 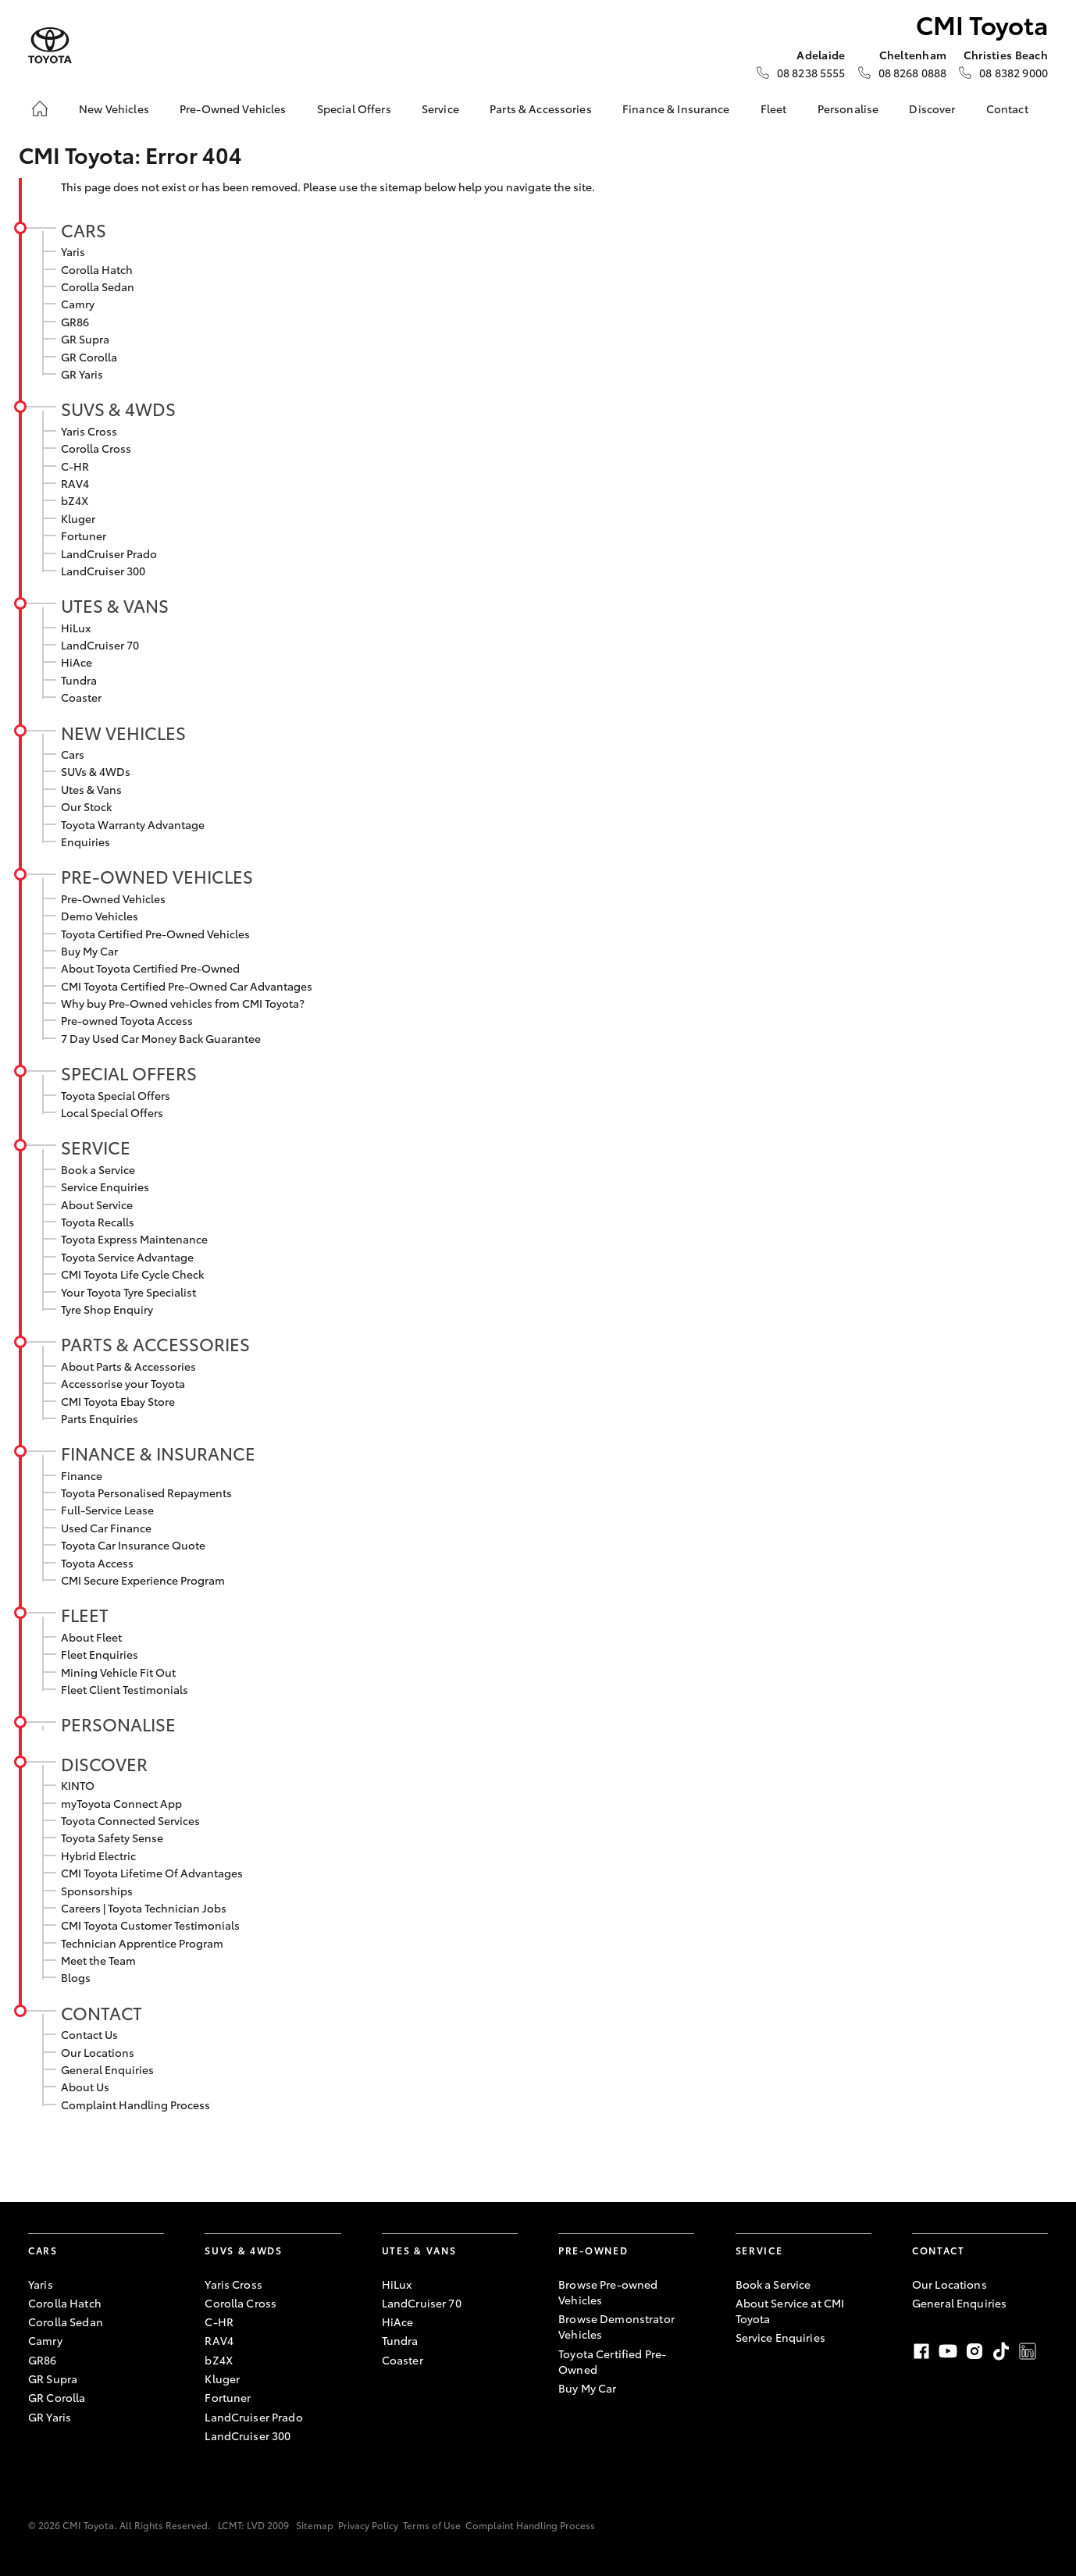 What do you see at coordinates (774, 108) in the screenshot?
I see `Fleet` at bounding box center [774, 108].